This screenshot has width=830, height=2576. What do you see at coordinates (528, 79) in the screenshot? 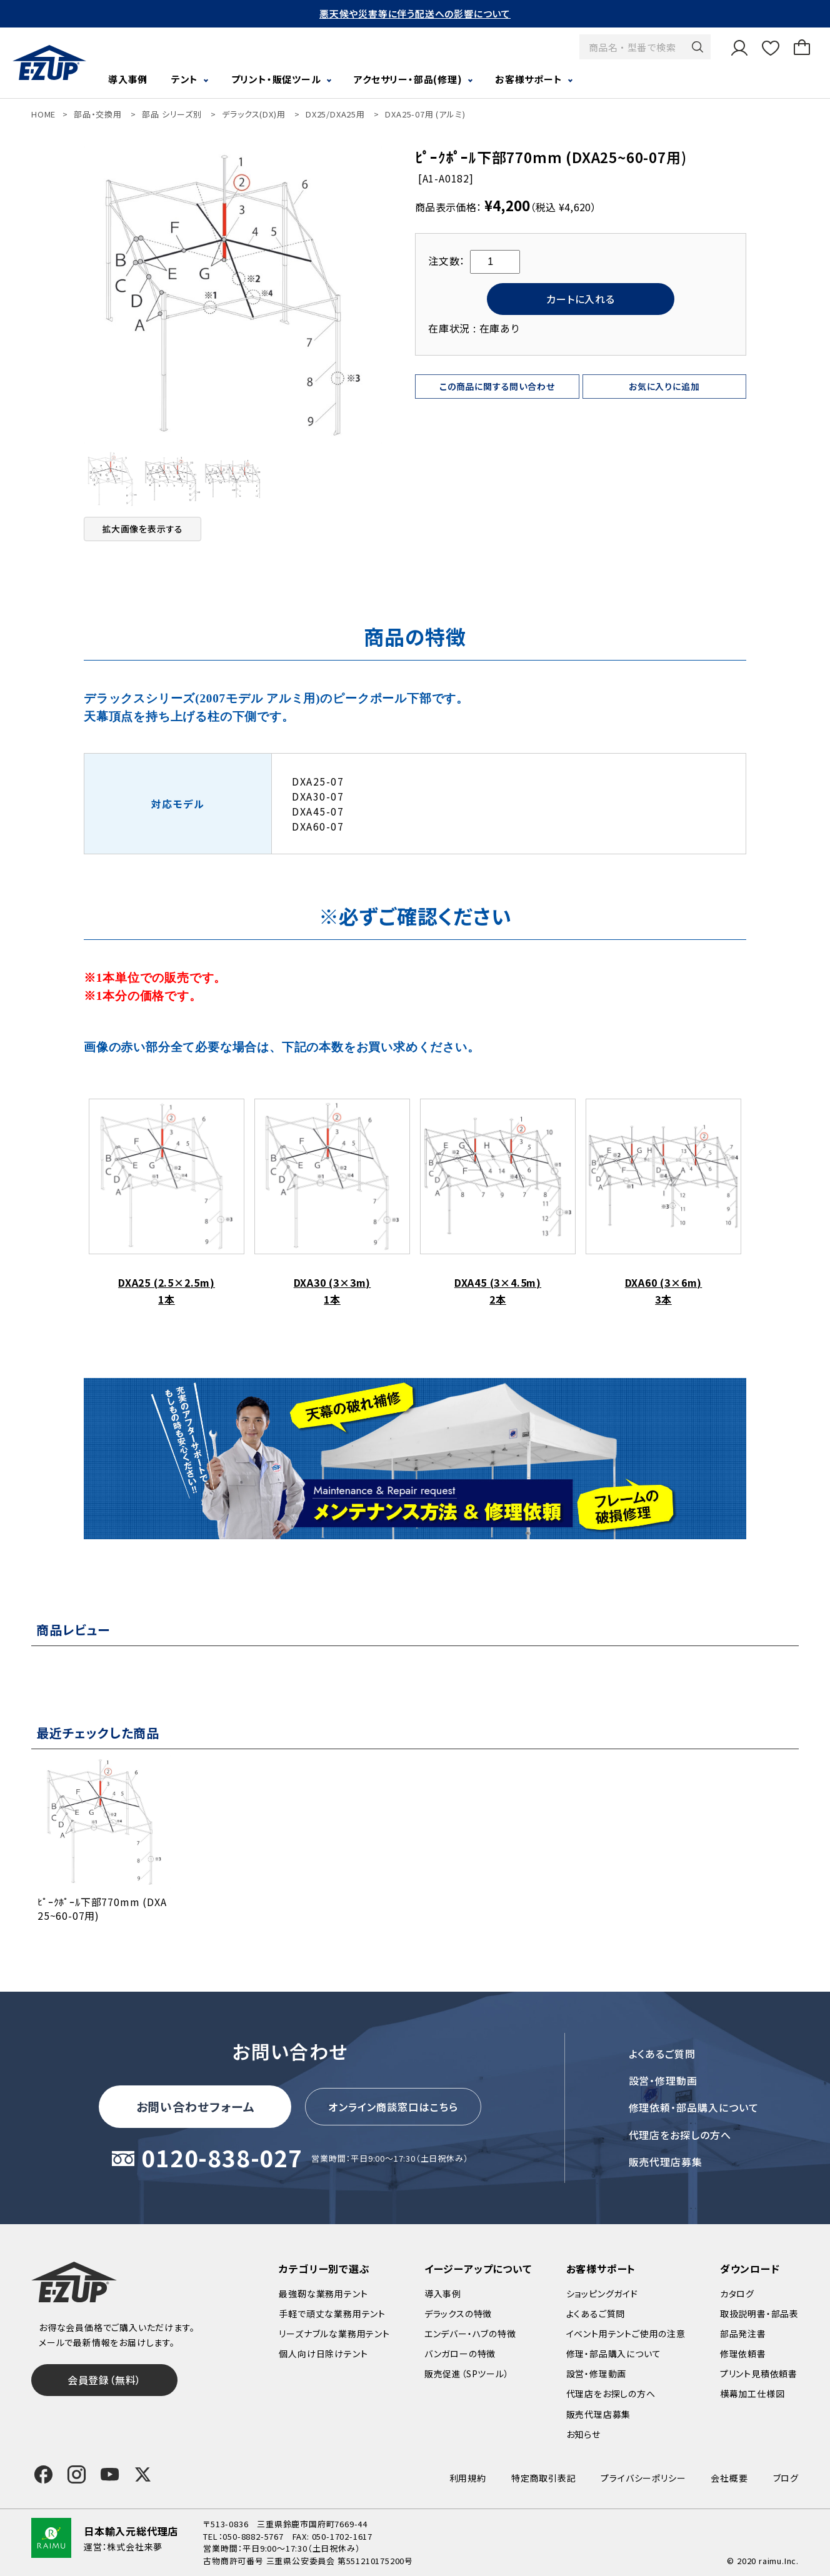
I see `お客様サポート` at bounding box center [528, 79].